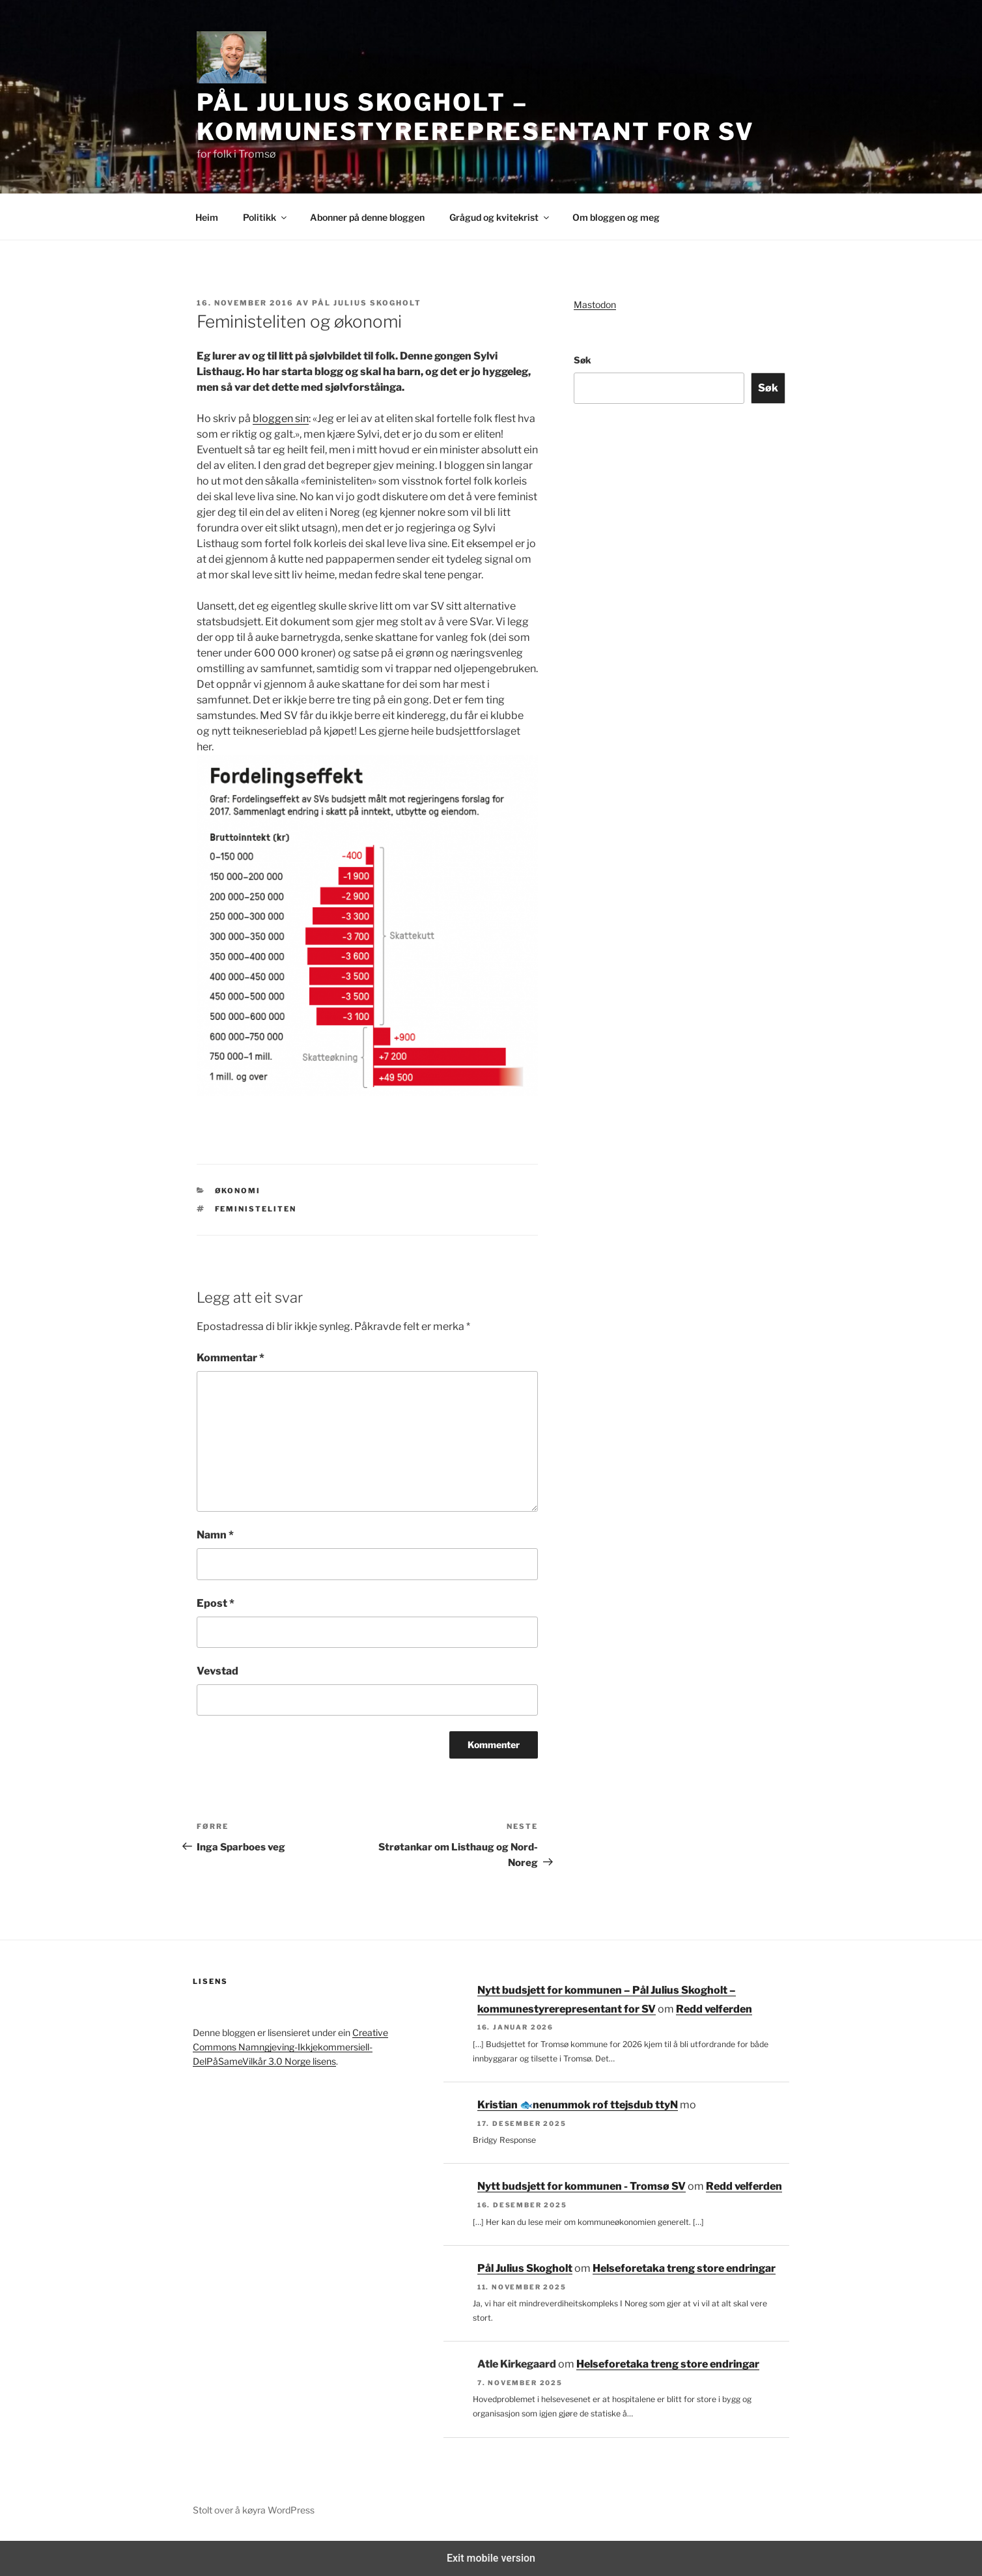 The width and height of the screenshot is (982, 2576). I want to click on Redd velferden, so click(714, 2009).